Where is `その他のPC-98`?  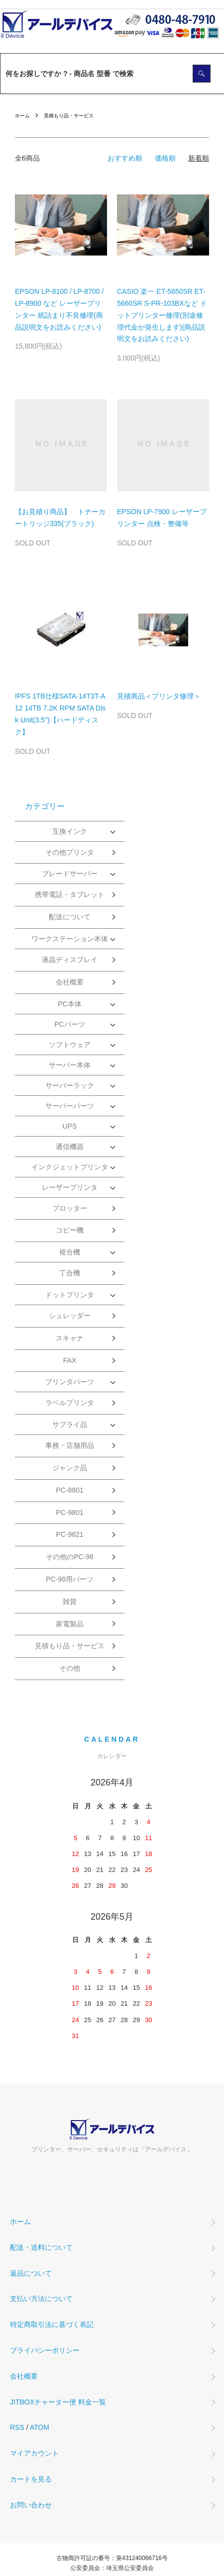 その他のPC-98 is located at coordinates (70, 1557).